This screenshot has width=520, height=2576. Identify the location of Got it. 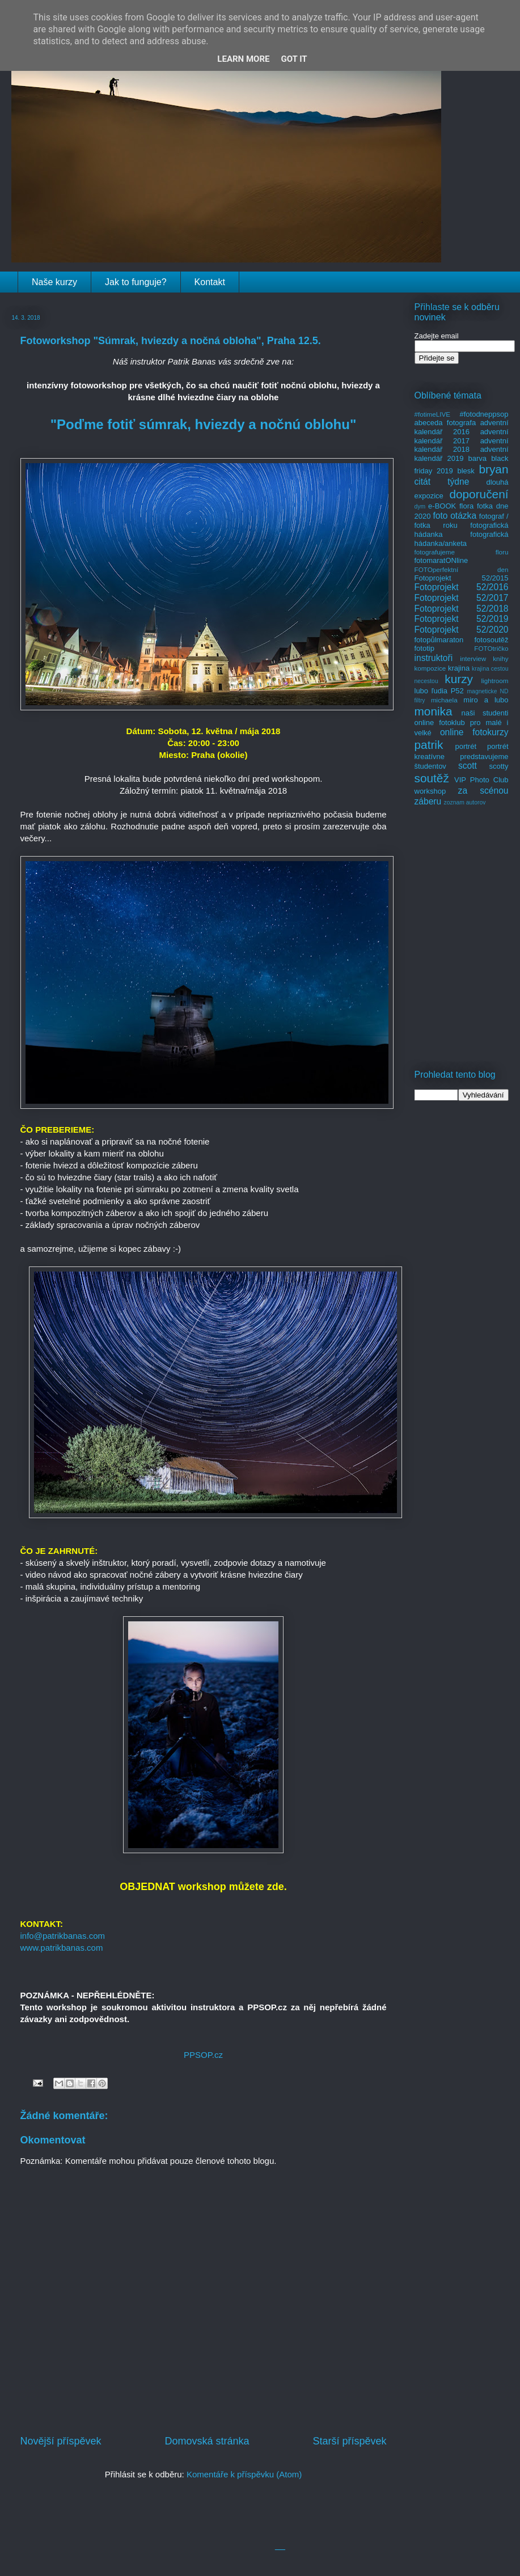
(294, 59).